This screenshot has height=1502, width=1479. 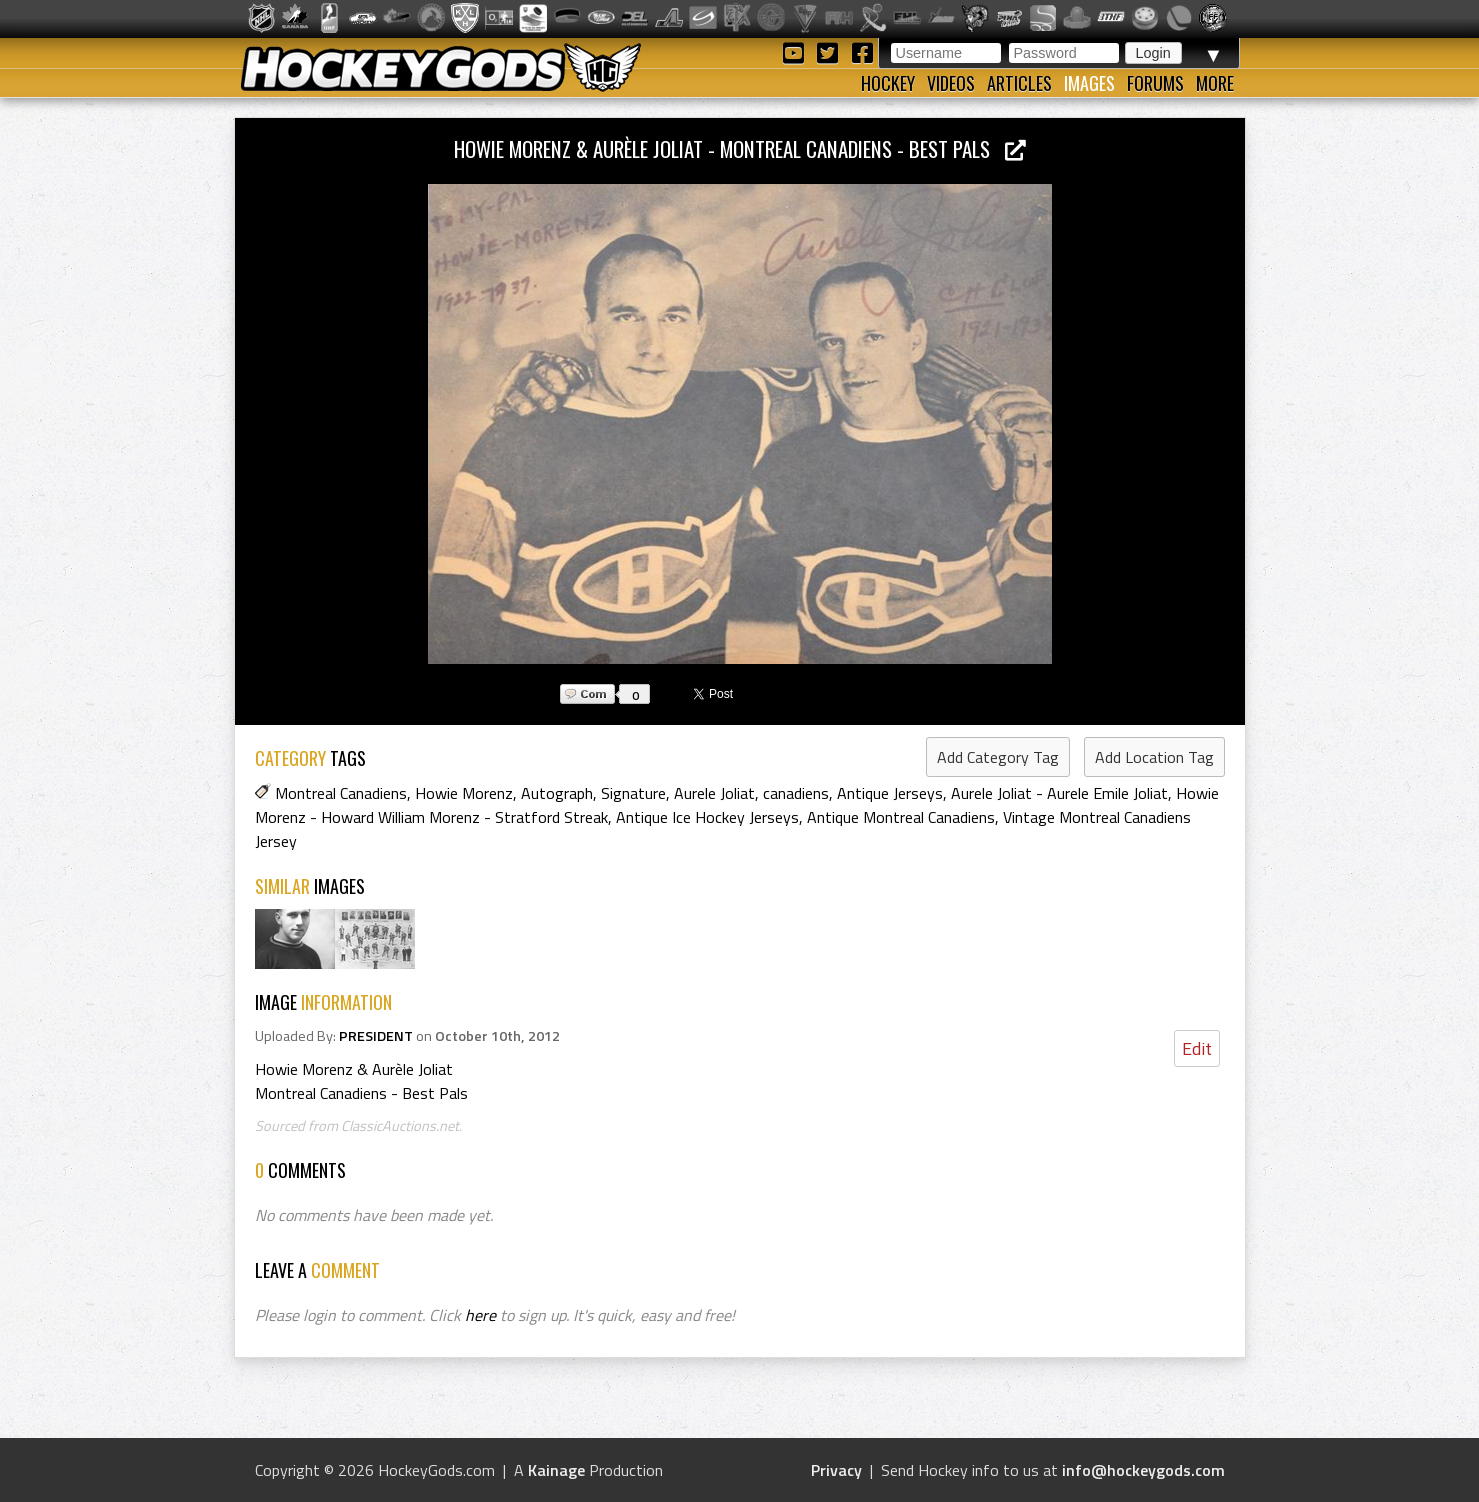 I want to click on Autograph, so click(x=557, y=793).